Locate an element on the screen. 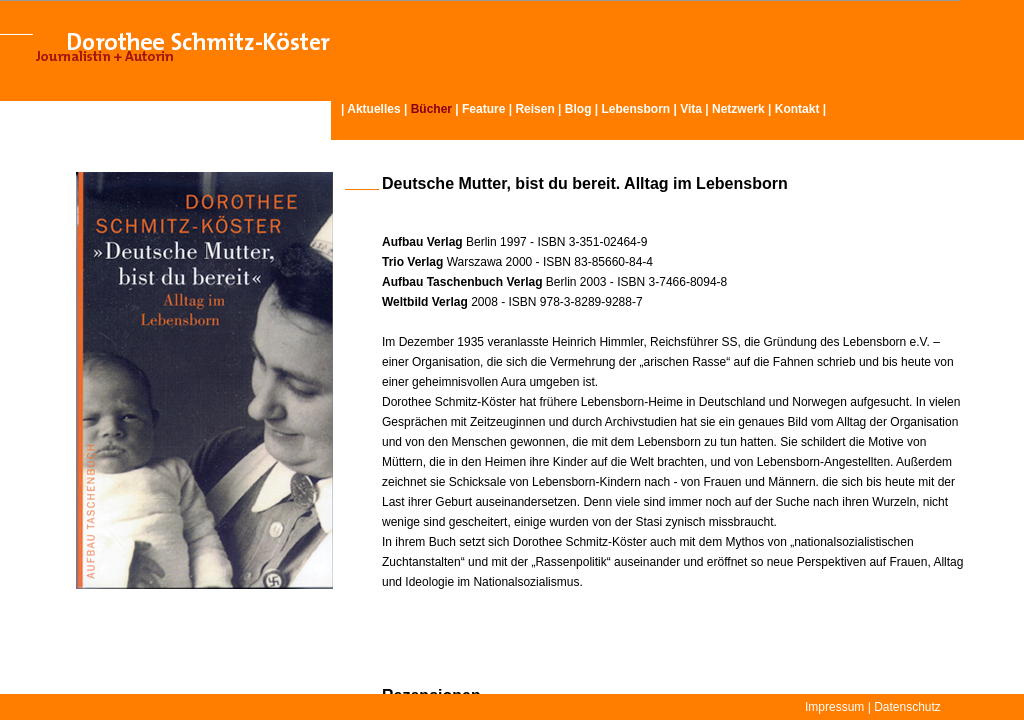 This screenshot has width=1024, height=720. Reisen is located at coordinates (534, 109).